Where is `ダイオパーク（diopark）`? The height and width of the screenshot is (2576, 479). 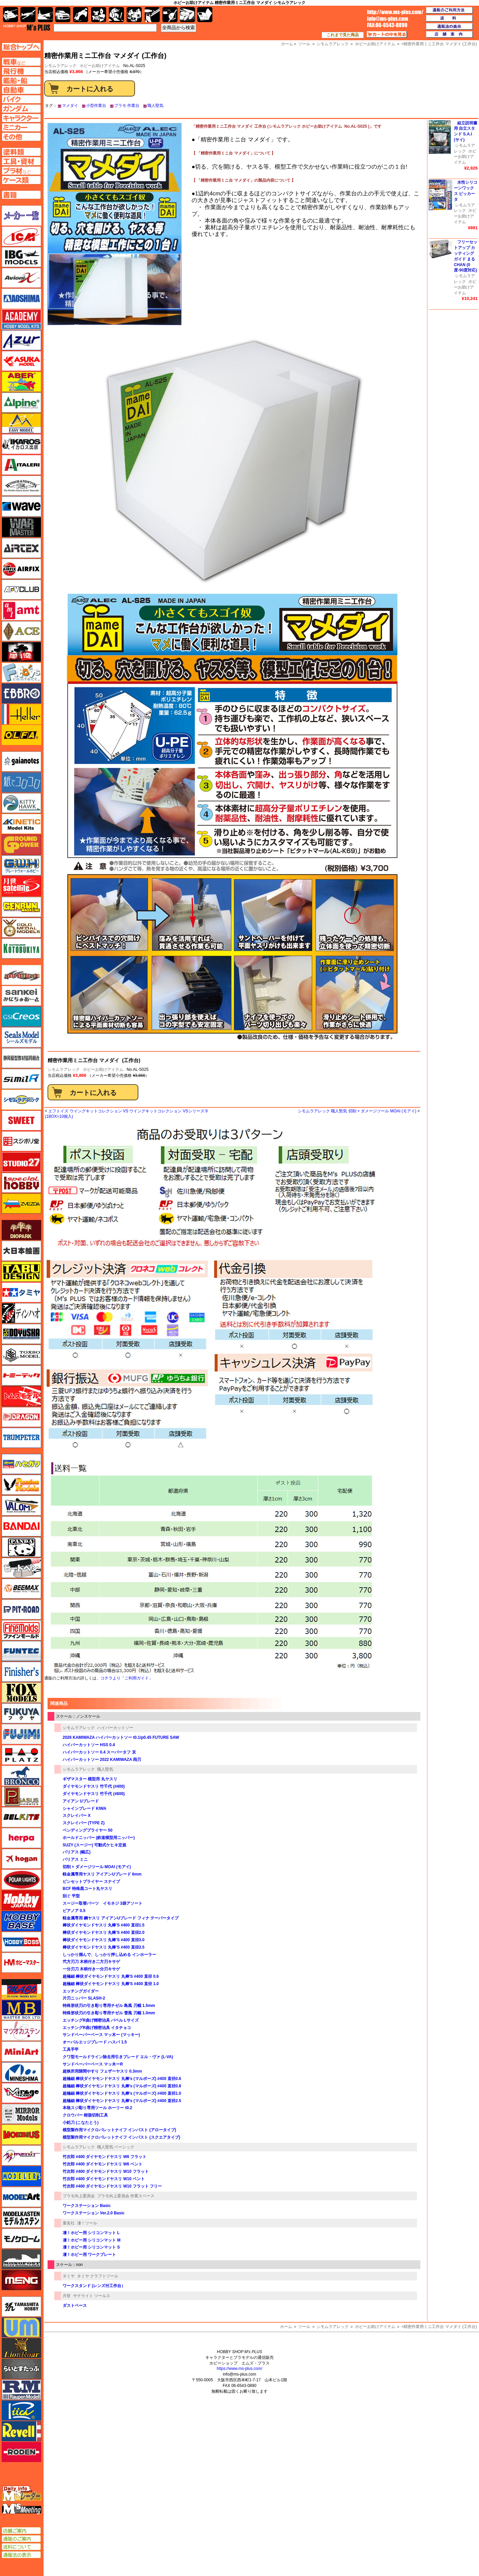 ダイオパーク（diopark） is located at coordinates (21, 1230).